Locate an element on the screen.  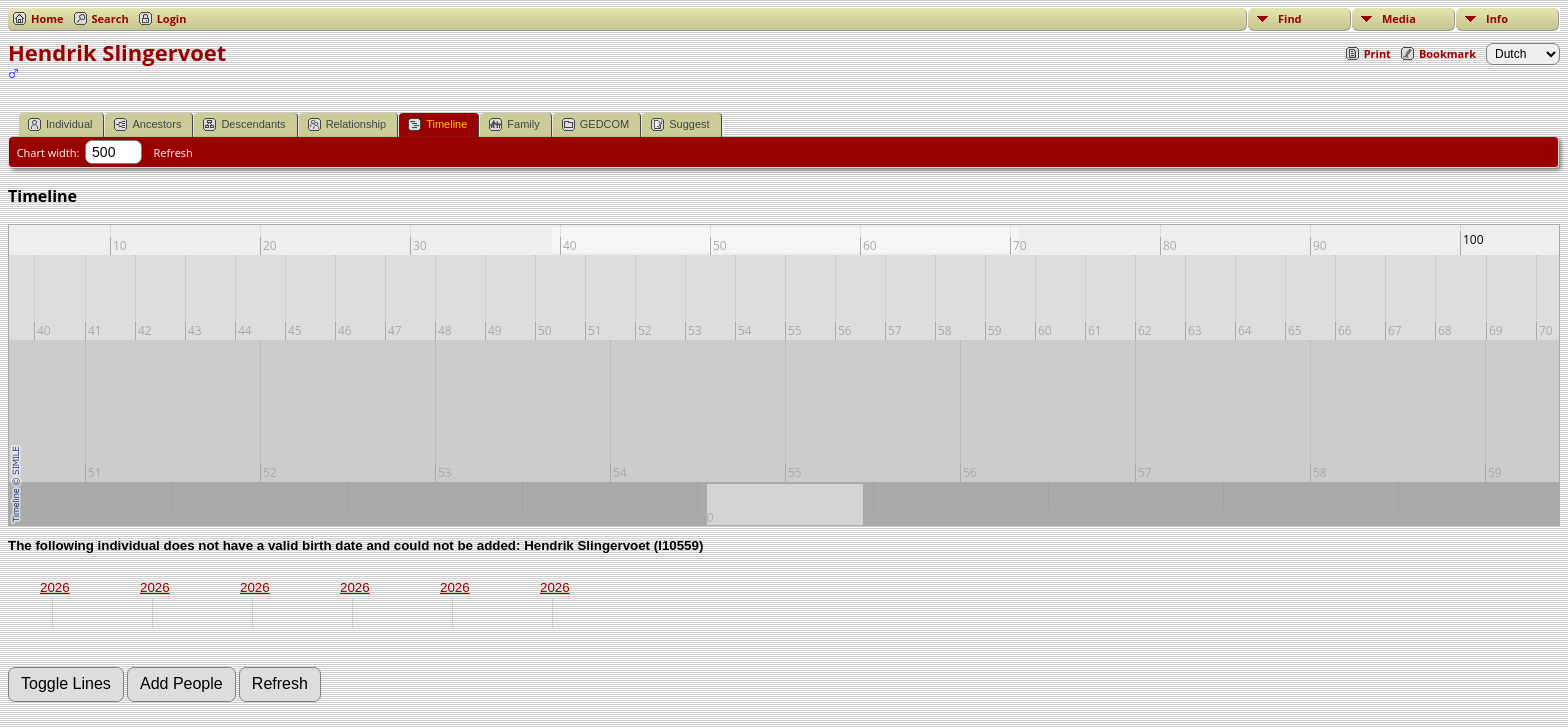
Bookmark is located at coordinates (1447, 53).